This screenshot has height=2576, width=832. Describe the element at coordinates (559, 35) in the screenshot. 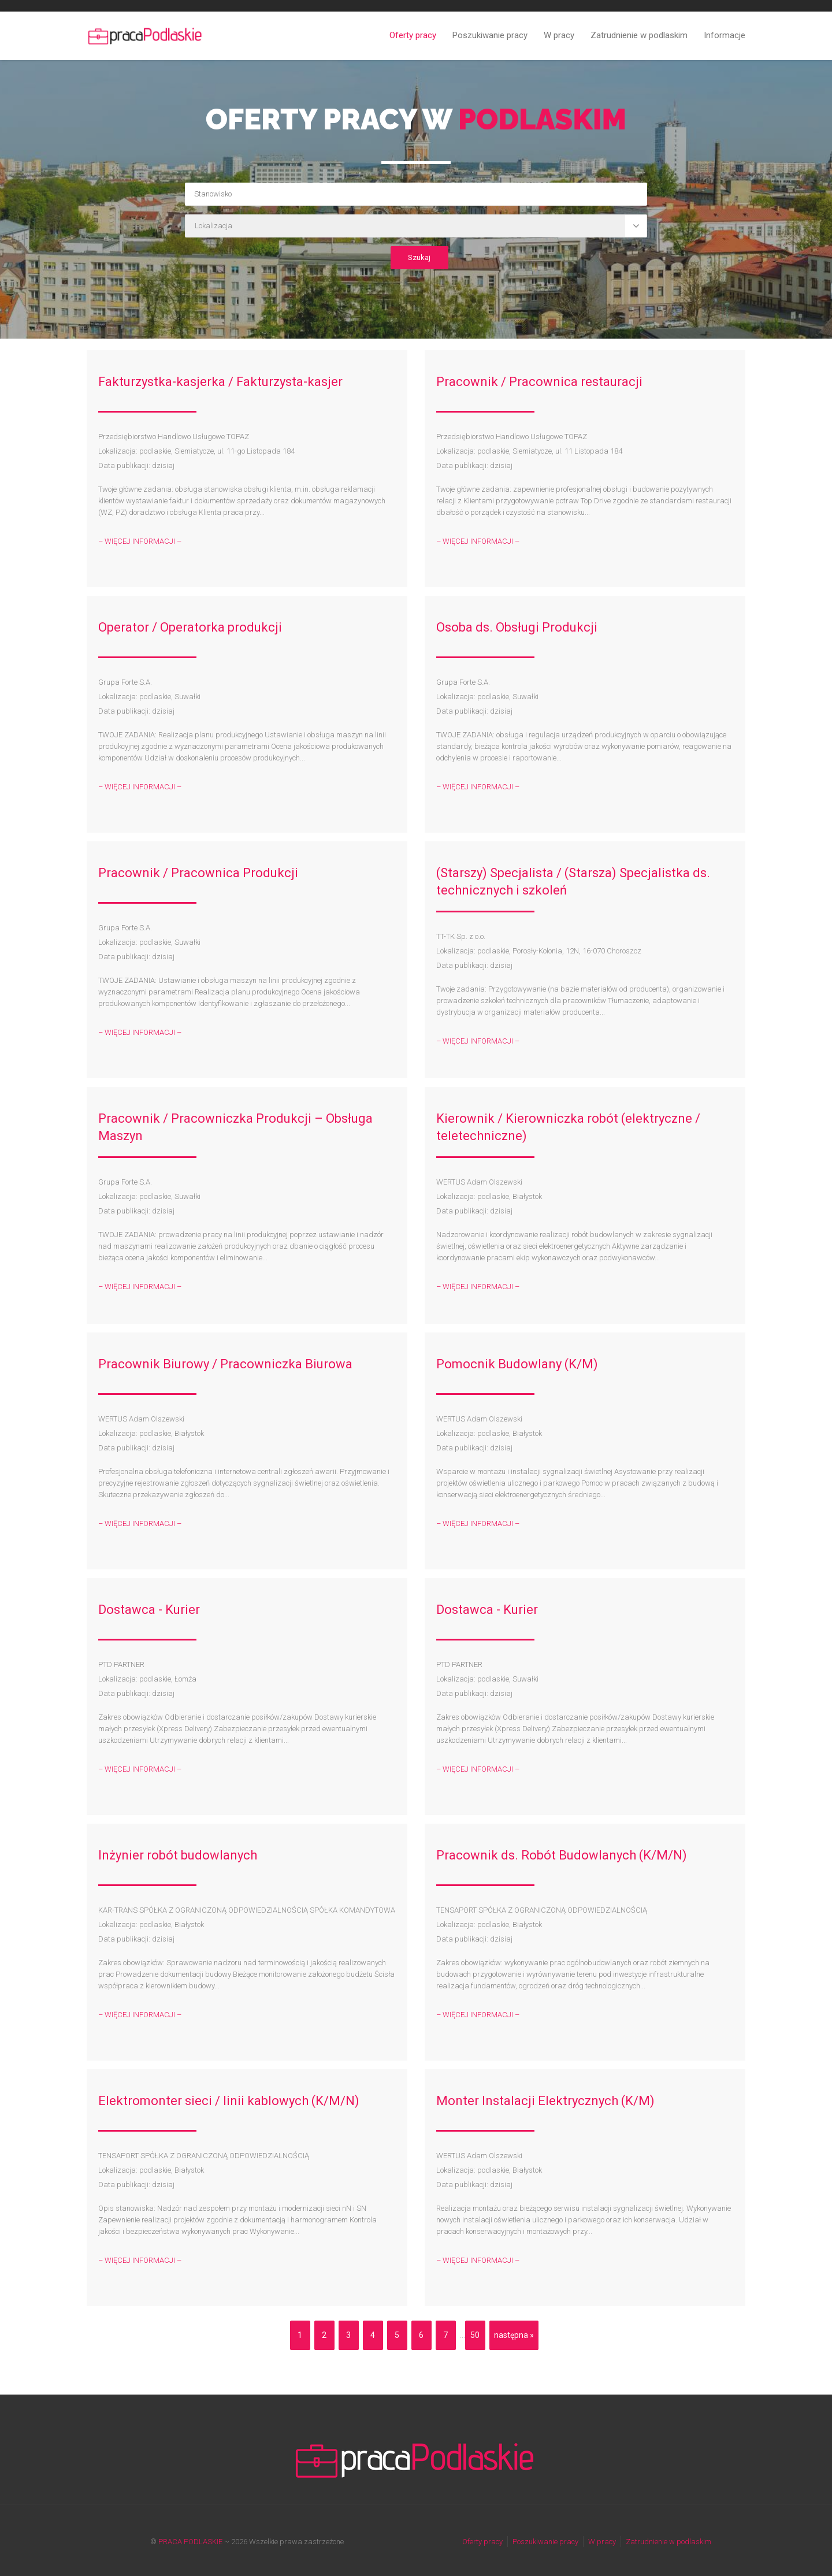

I see `W pracy` at that location.